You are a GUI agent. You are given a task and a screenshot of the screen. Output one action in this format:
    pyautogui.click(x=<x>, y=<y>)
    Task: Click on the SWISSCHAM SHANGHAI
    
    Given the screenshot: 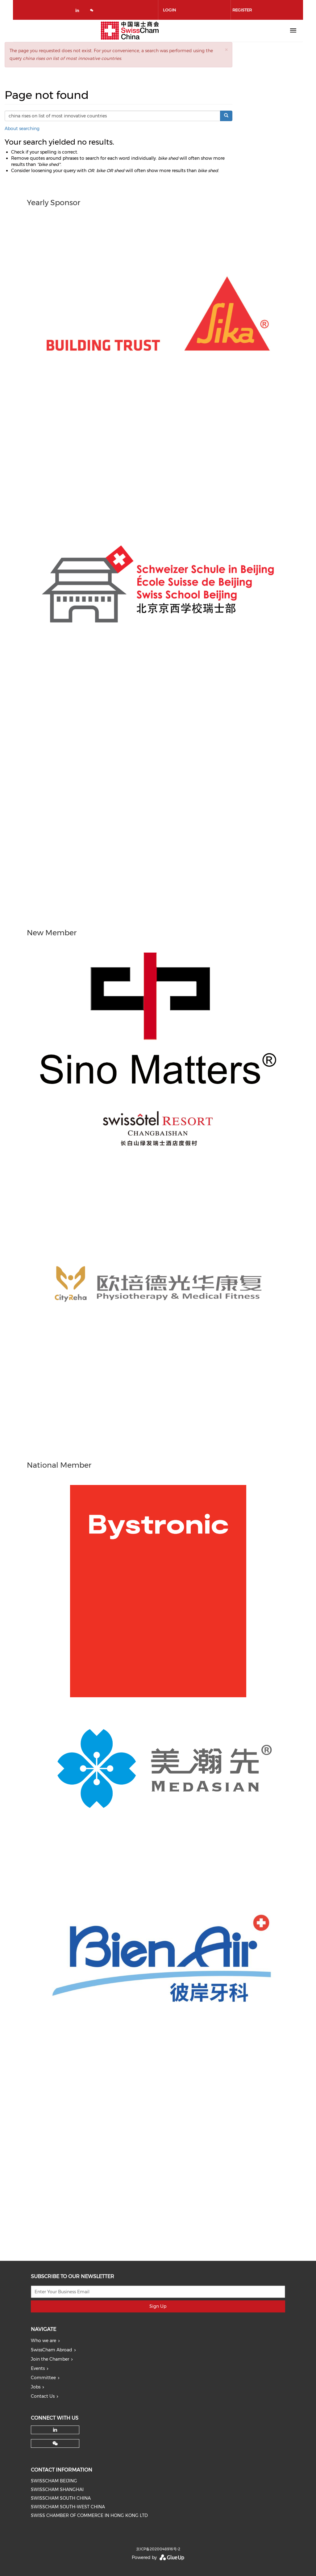 What is the action you would take?
    pyautogui.click(x=57, y=2489)
    